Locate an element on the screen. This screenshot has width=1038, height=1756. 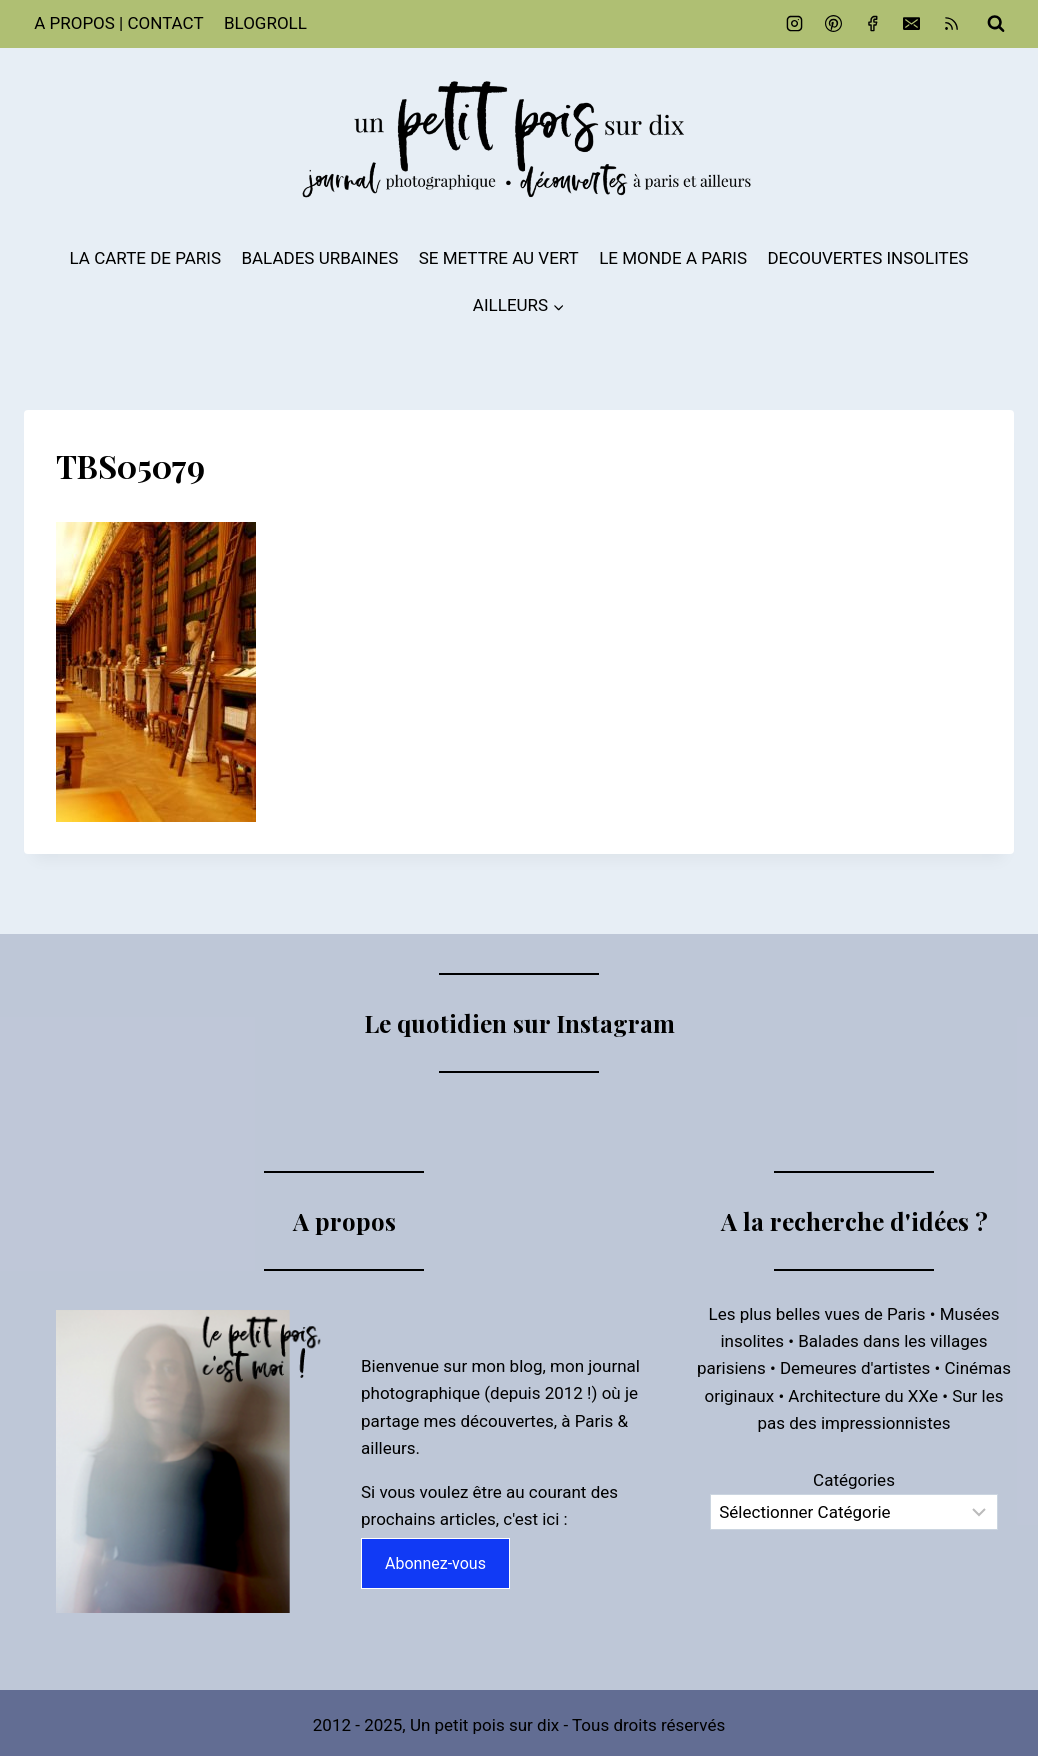
DECOUVERTES INSOLITES is located at coordinates (867, 258).